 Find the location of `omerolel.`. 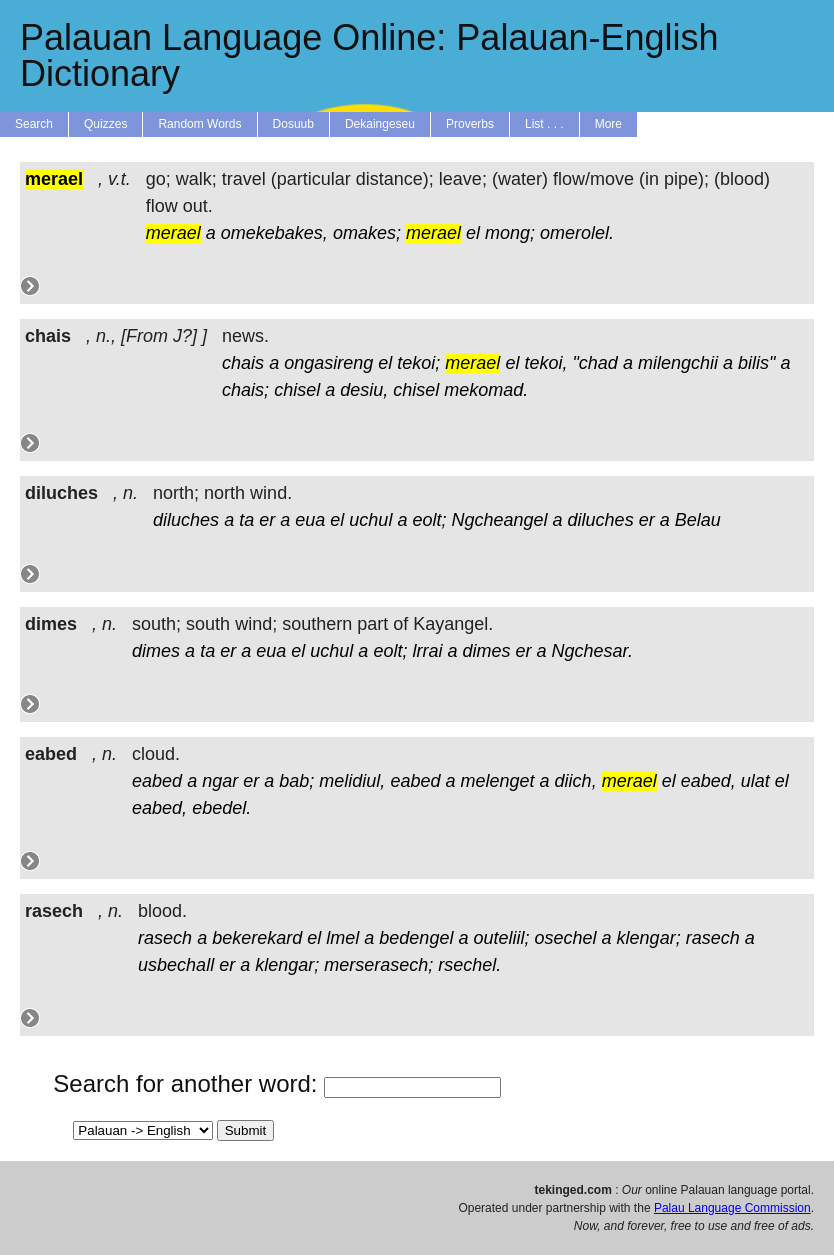

omerolel. is located at coordinates (577, 233).